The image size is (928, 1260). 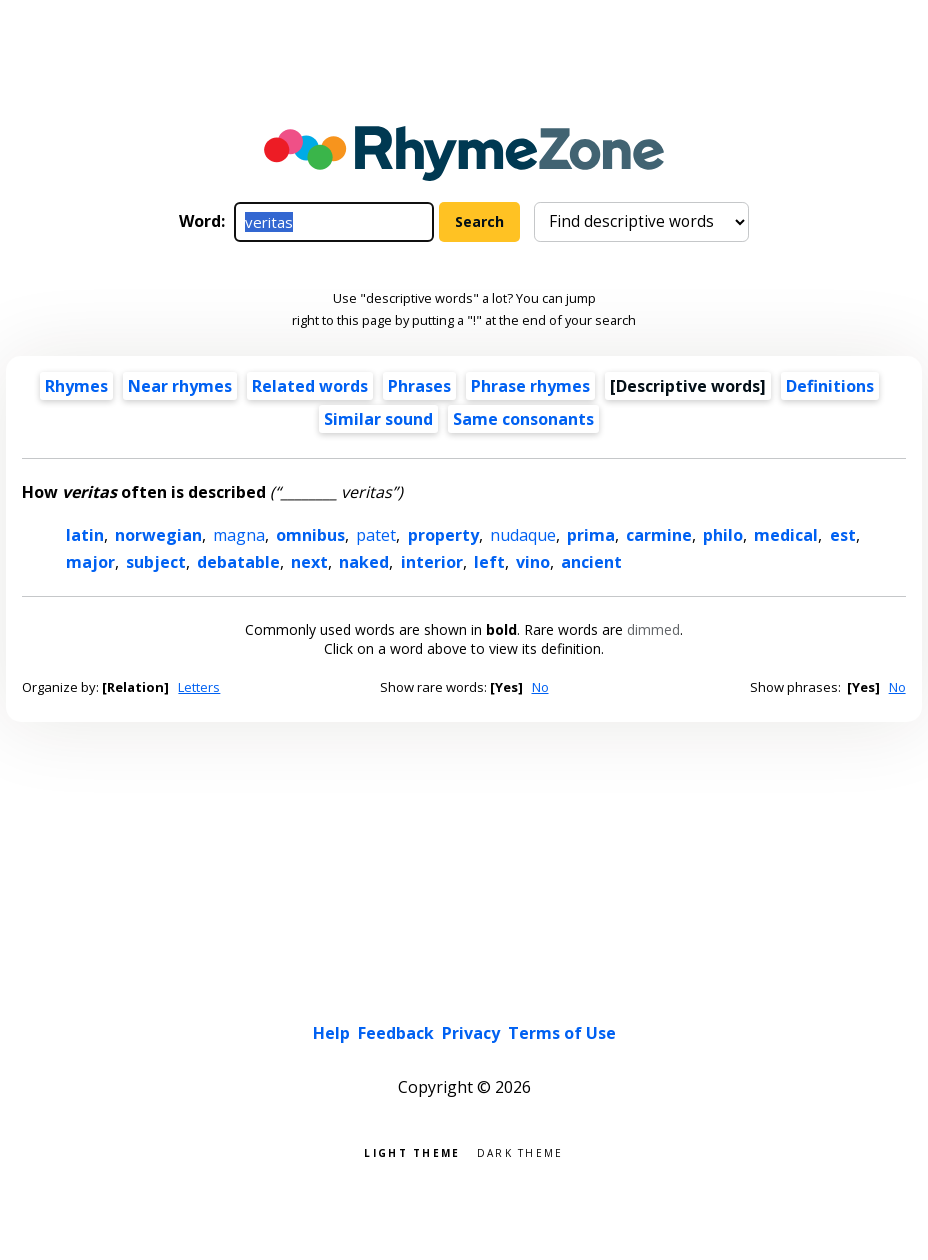 I want to click on norwegian, so click(x=158, y=535).